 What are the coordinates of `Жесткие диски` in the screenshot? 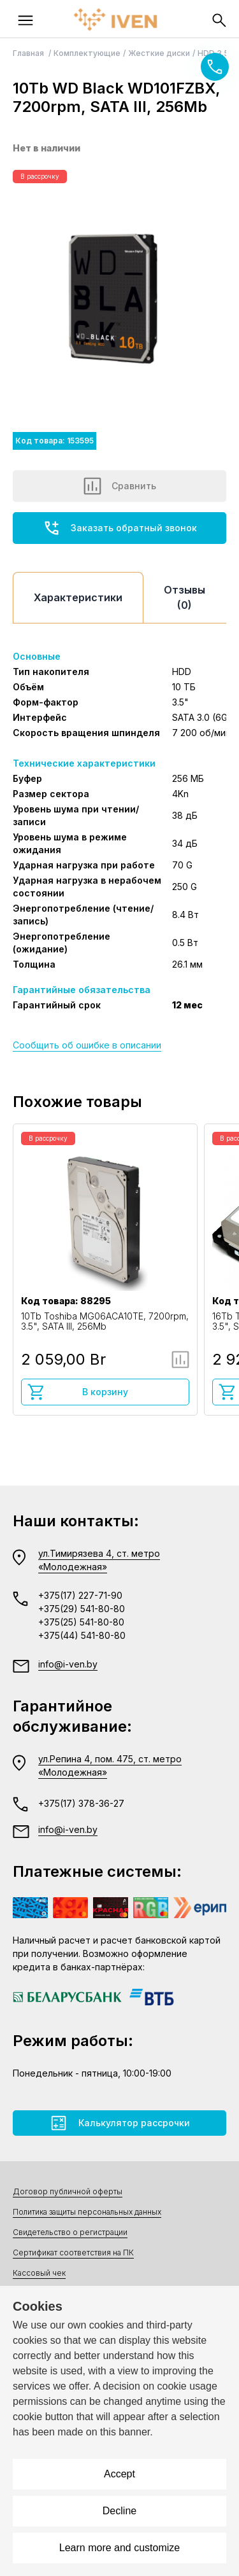 It's located at (159, 53).